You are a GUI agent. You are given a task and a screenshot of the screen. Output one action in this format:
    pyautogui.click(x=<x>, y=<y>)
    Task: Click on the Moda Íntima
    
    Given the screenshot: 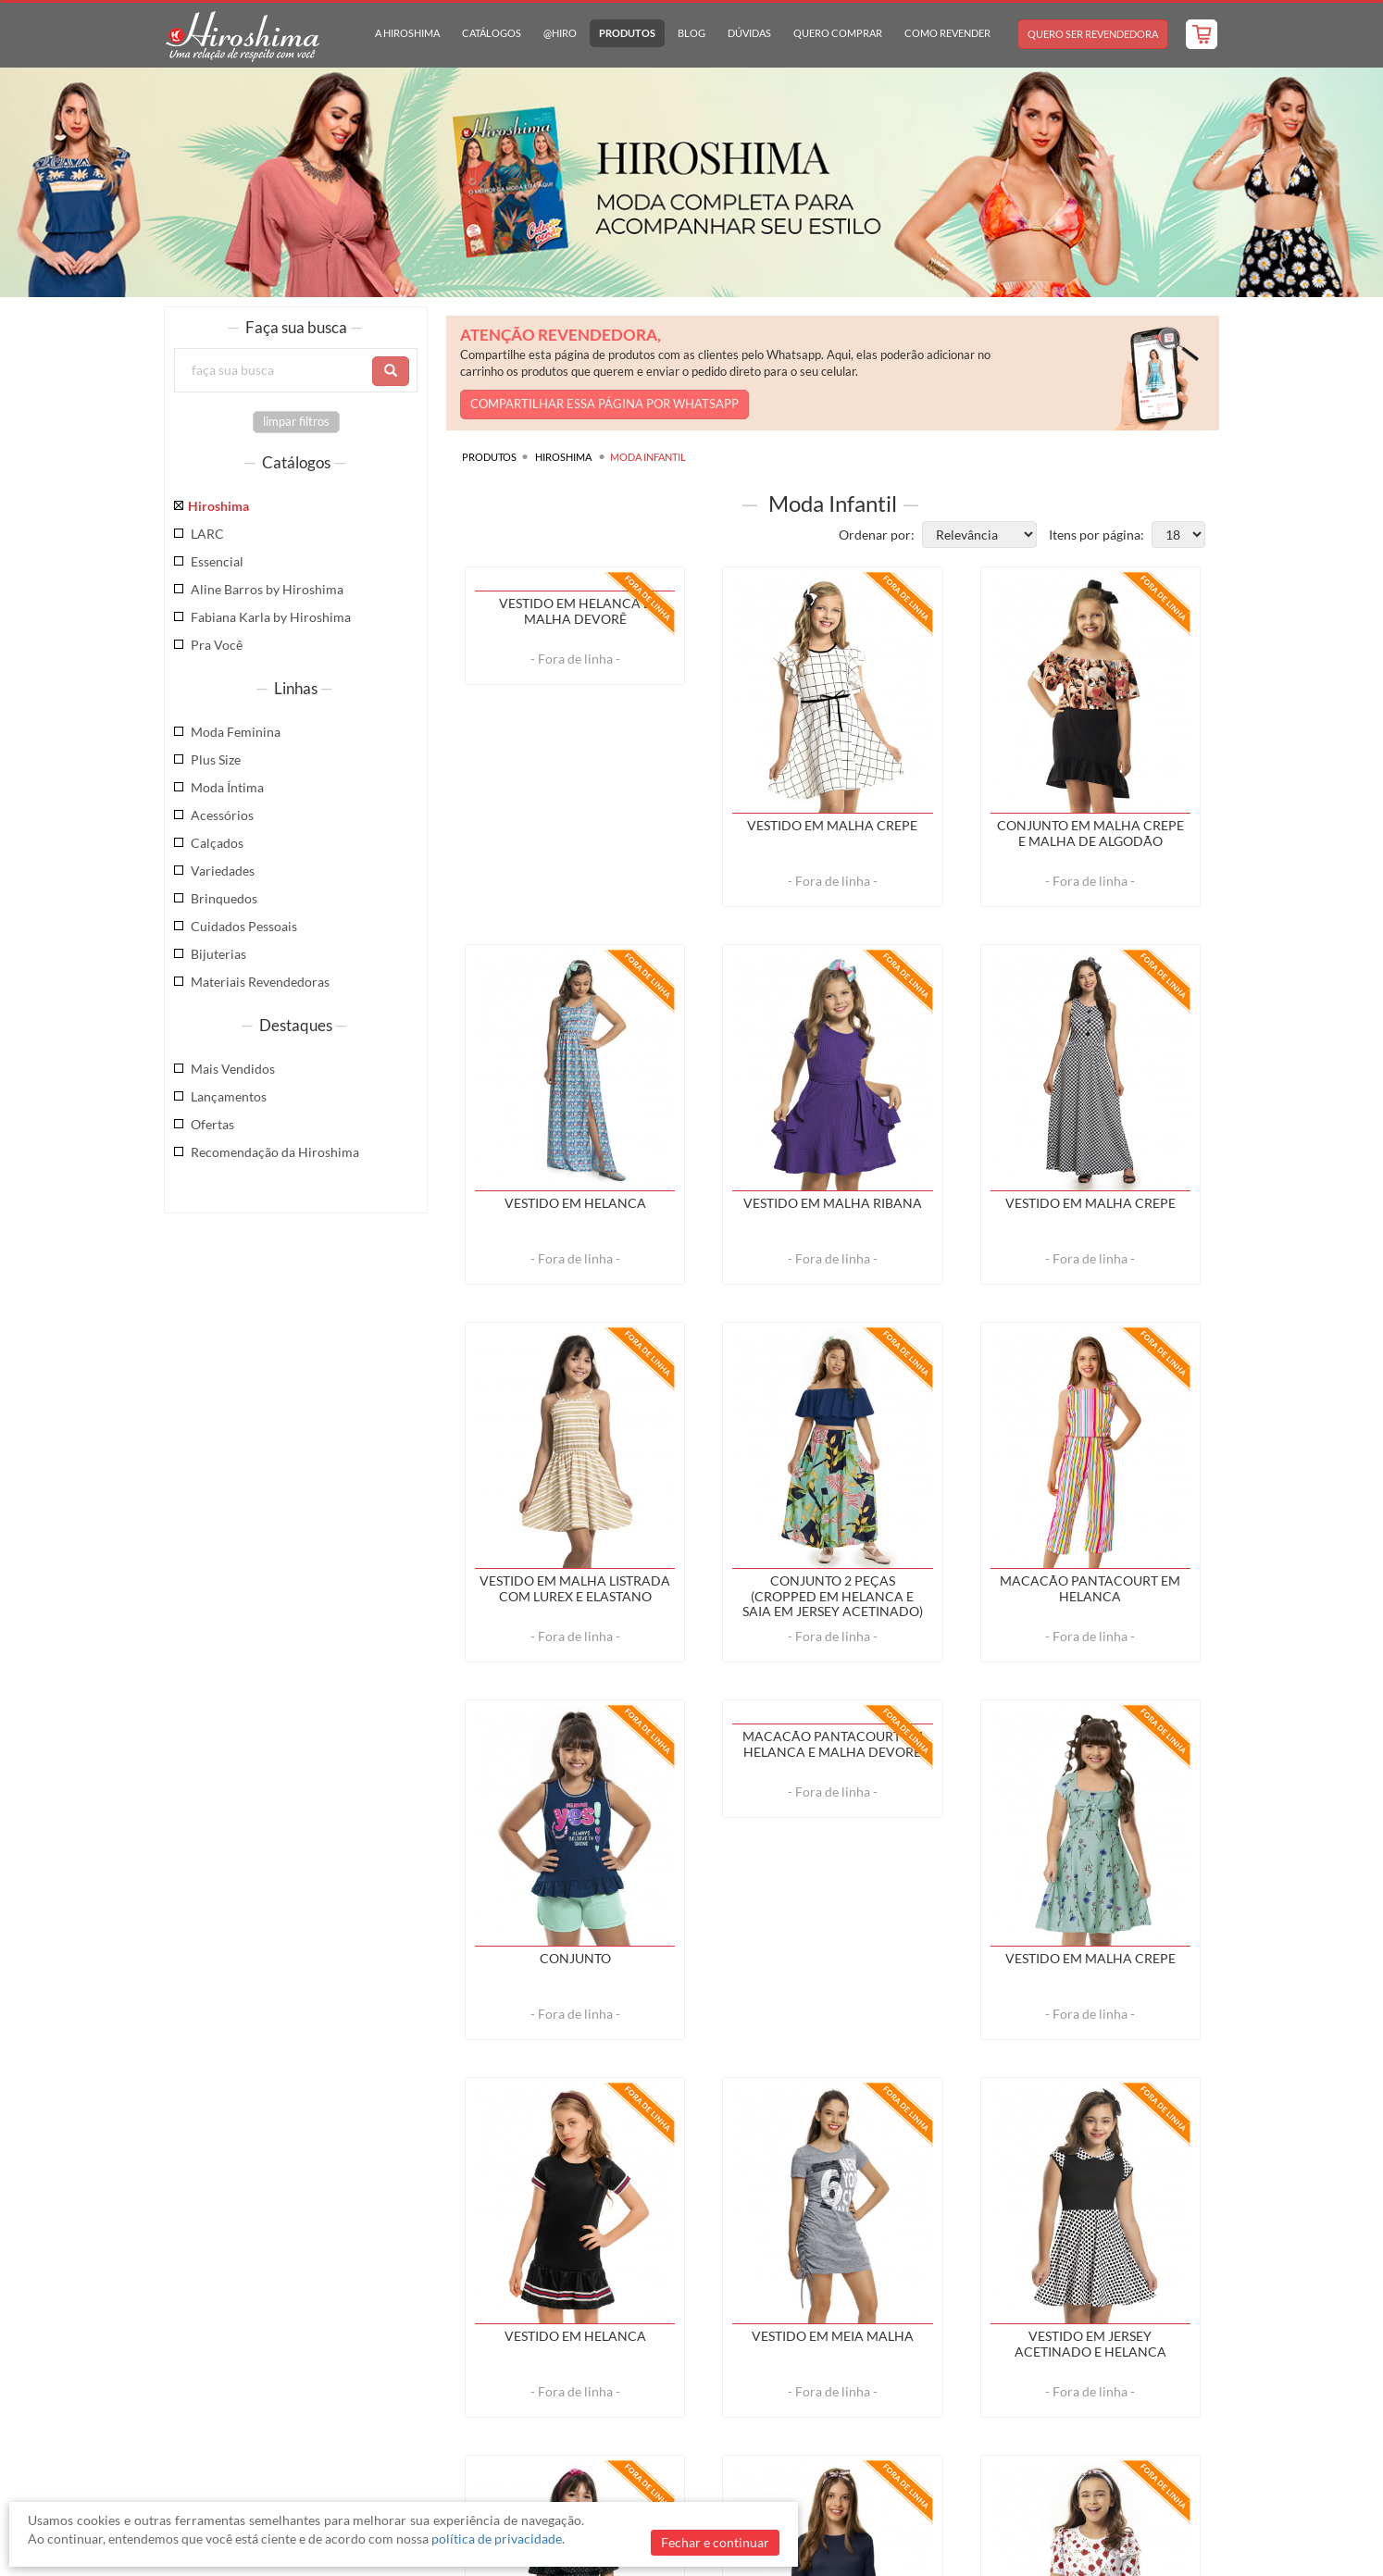 What is the action you would take?
    pyautogui.click(x=227, y=787)
    